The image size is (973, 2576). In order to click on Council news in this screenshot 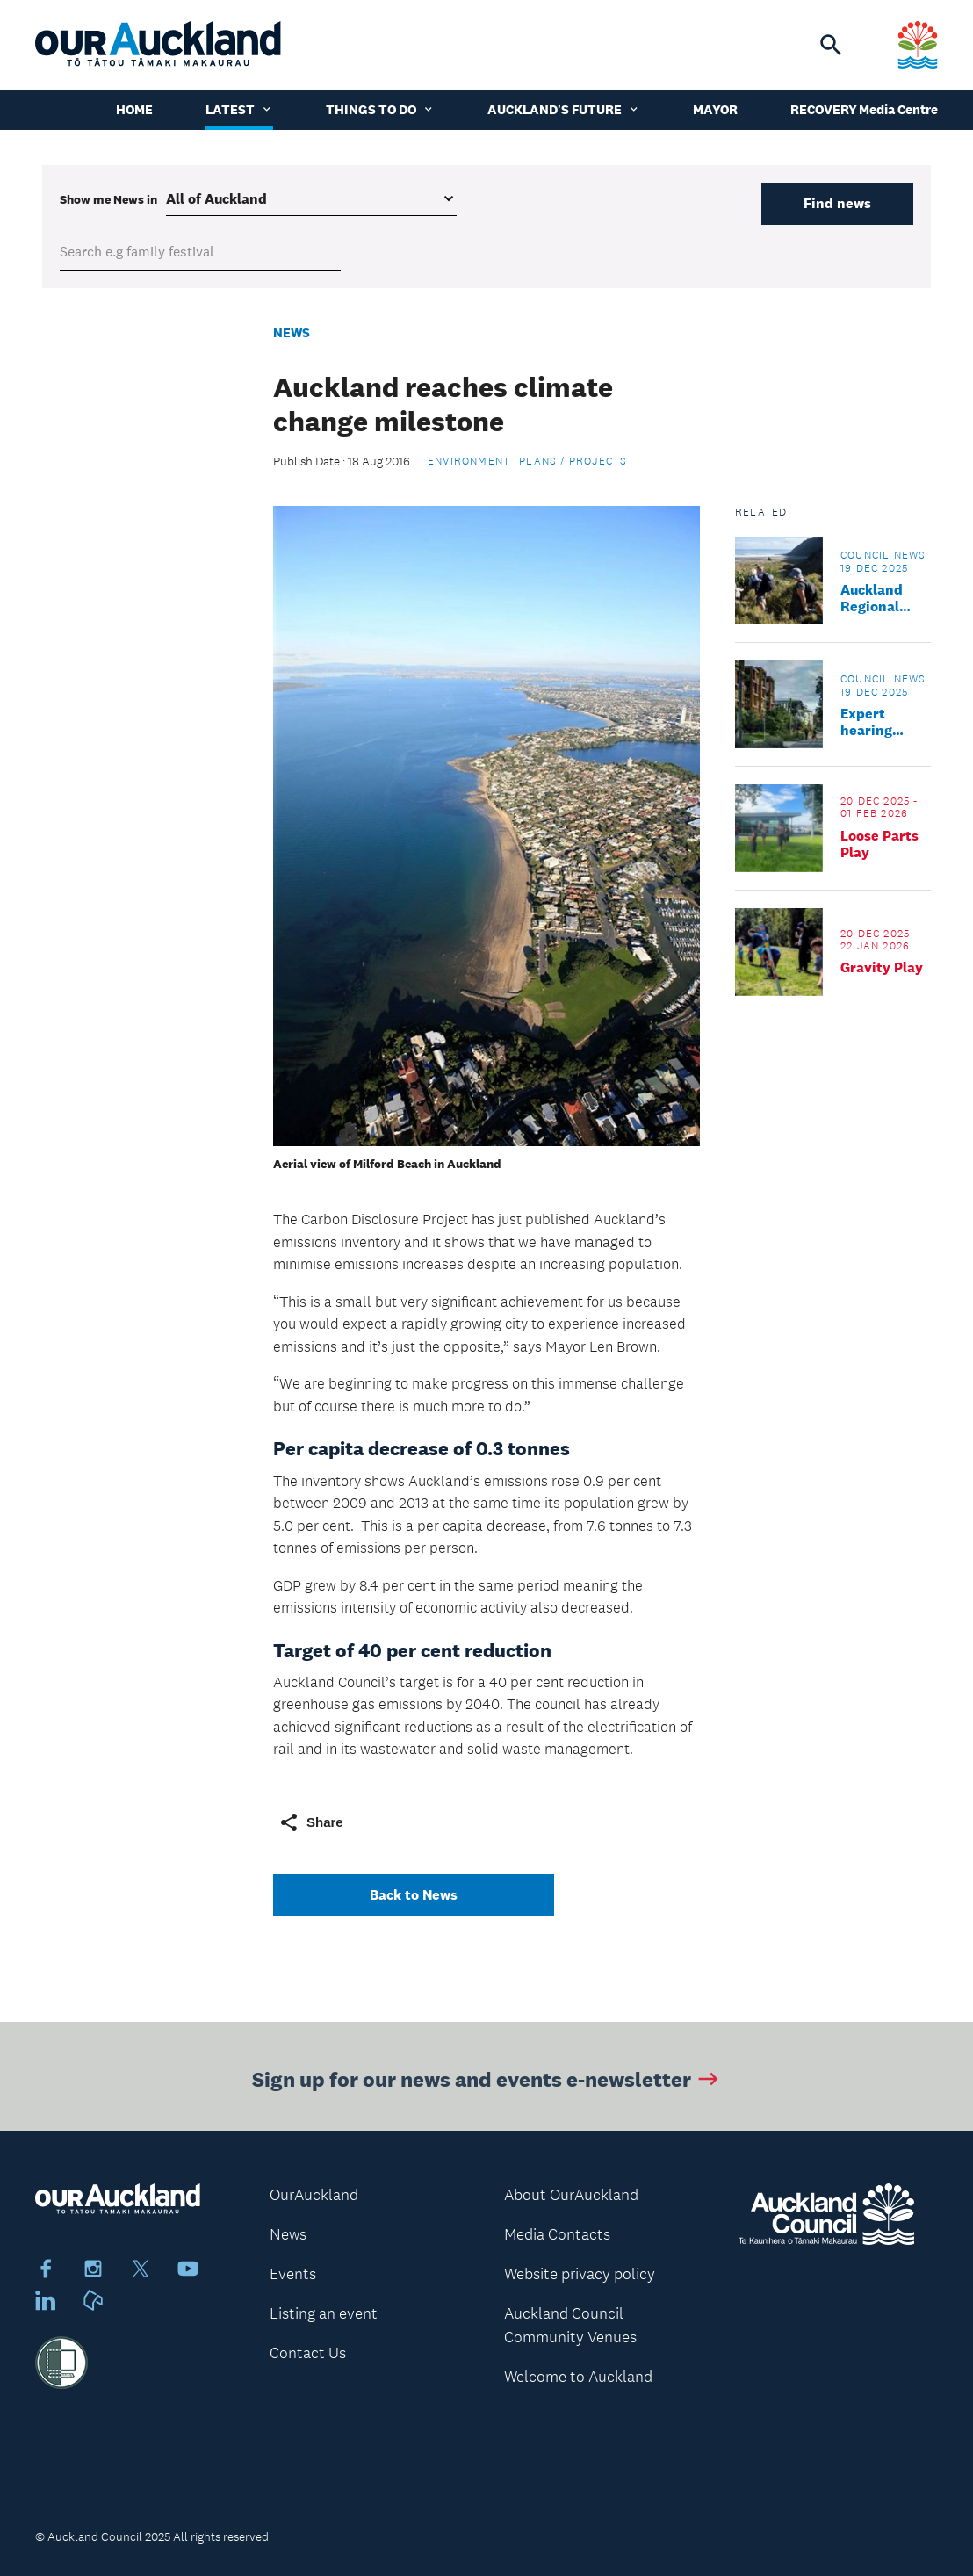, I will do `click(883, 555)`.